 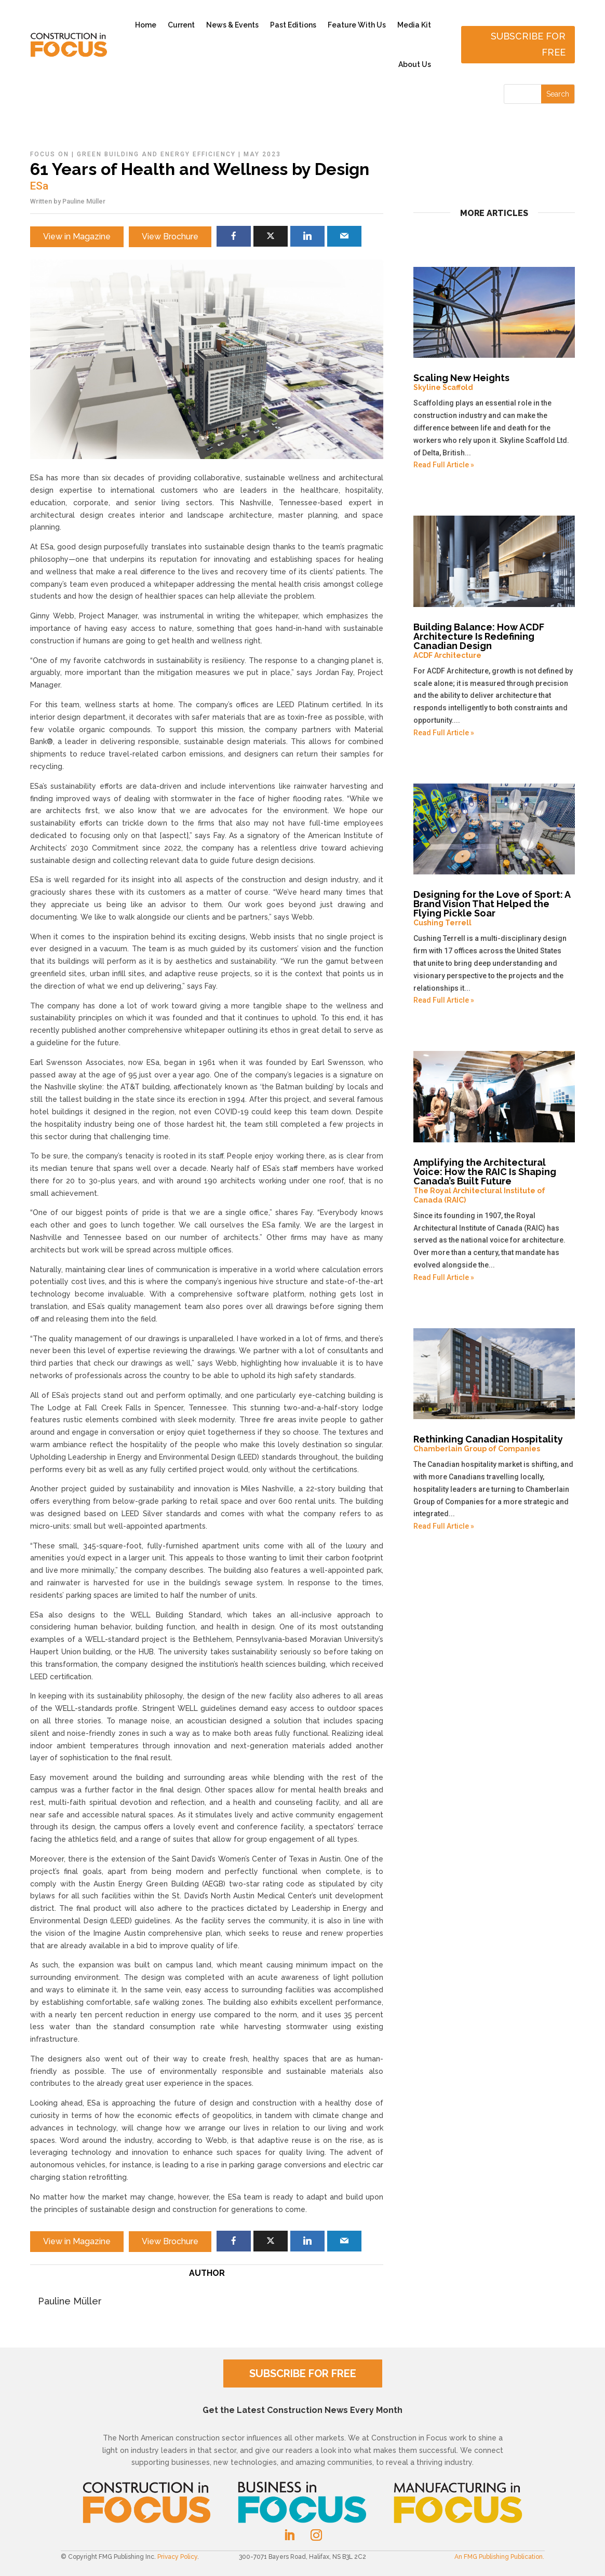 What do you see at coordinates (83, 201) in the screenshot?
I see `Pauline Müller` at bounding box center [83, 201].